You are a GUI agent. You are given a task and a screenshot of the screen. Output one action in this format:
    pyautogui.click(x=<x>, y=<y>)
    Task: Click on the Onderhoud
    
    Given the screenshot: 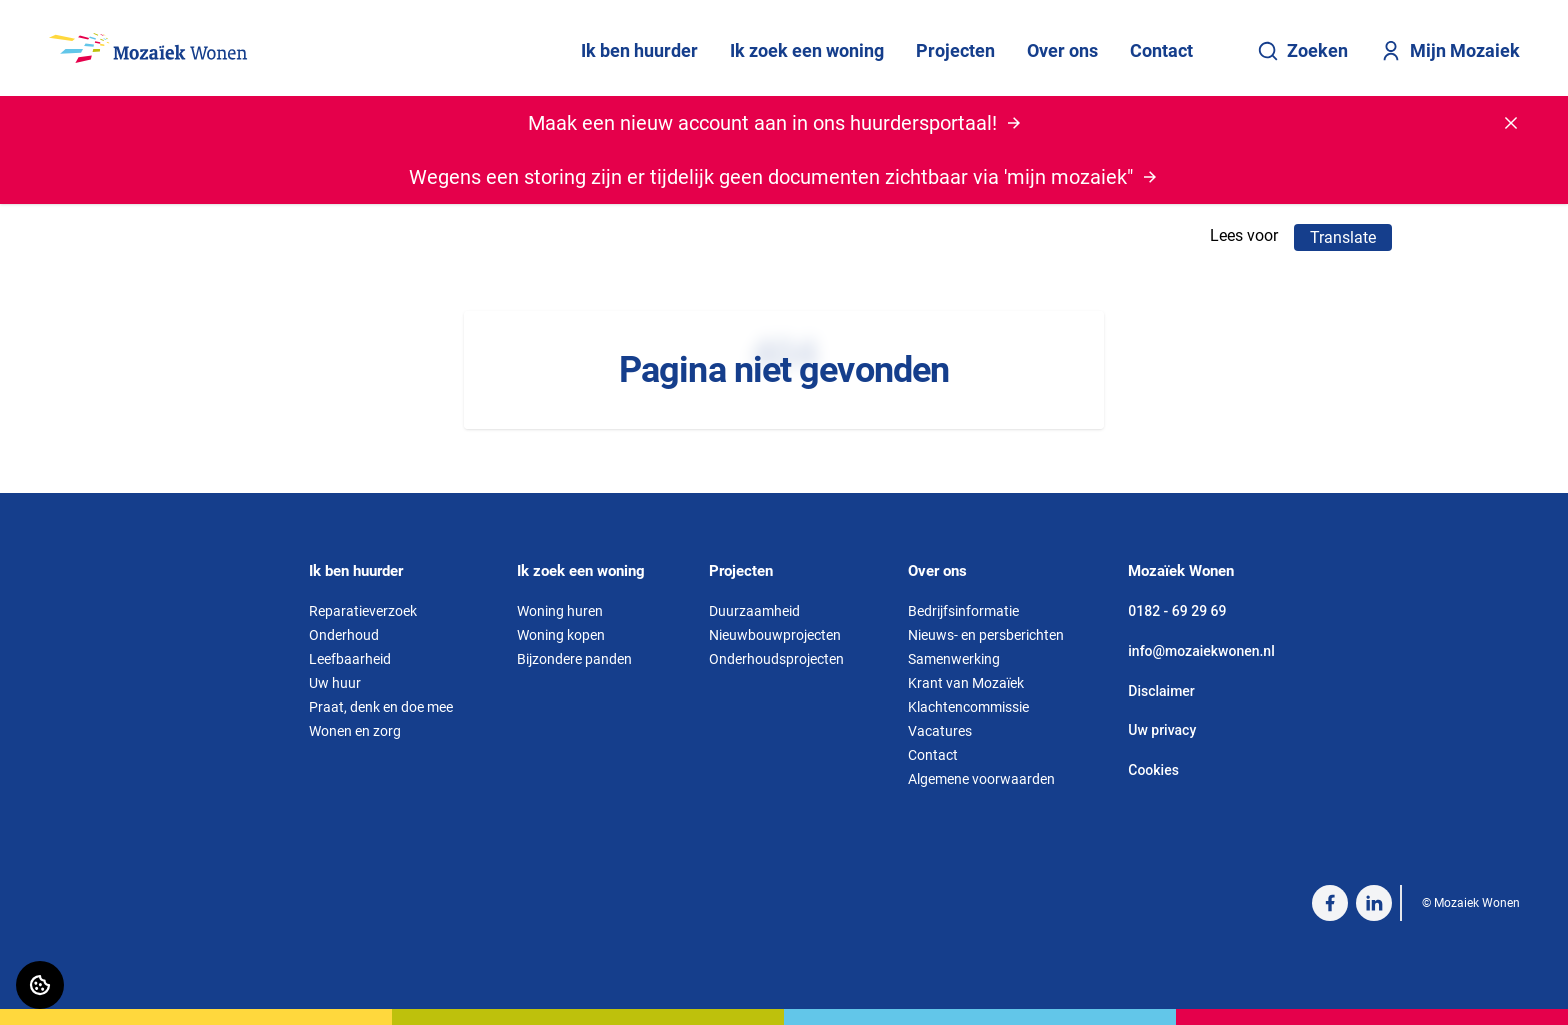 What is the action you would take?
    pyautogui.click(x=344, y=635)
    